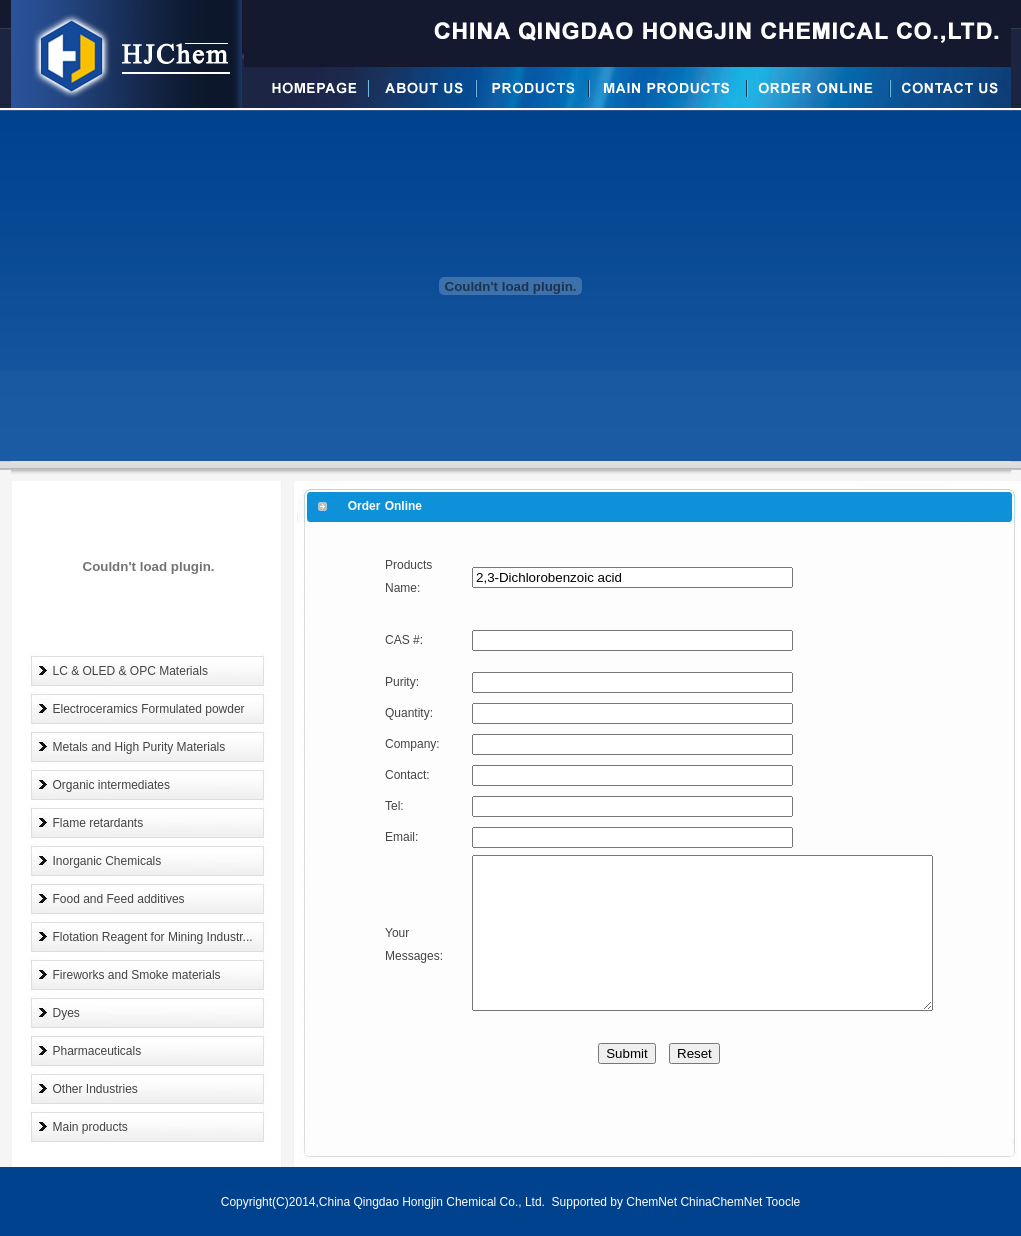 The image size is (1021, 1236). Describe the element at coordinates (111, 785) in the screenshot. I see `Organic intermediates` at that location.